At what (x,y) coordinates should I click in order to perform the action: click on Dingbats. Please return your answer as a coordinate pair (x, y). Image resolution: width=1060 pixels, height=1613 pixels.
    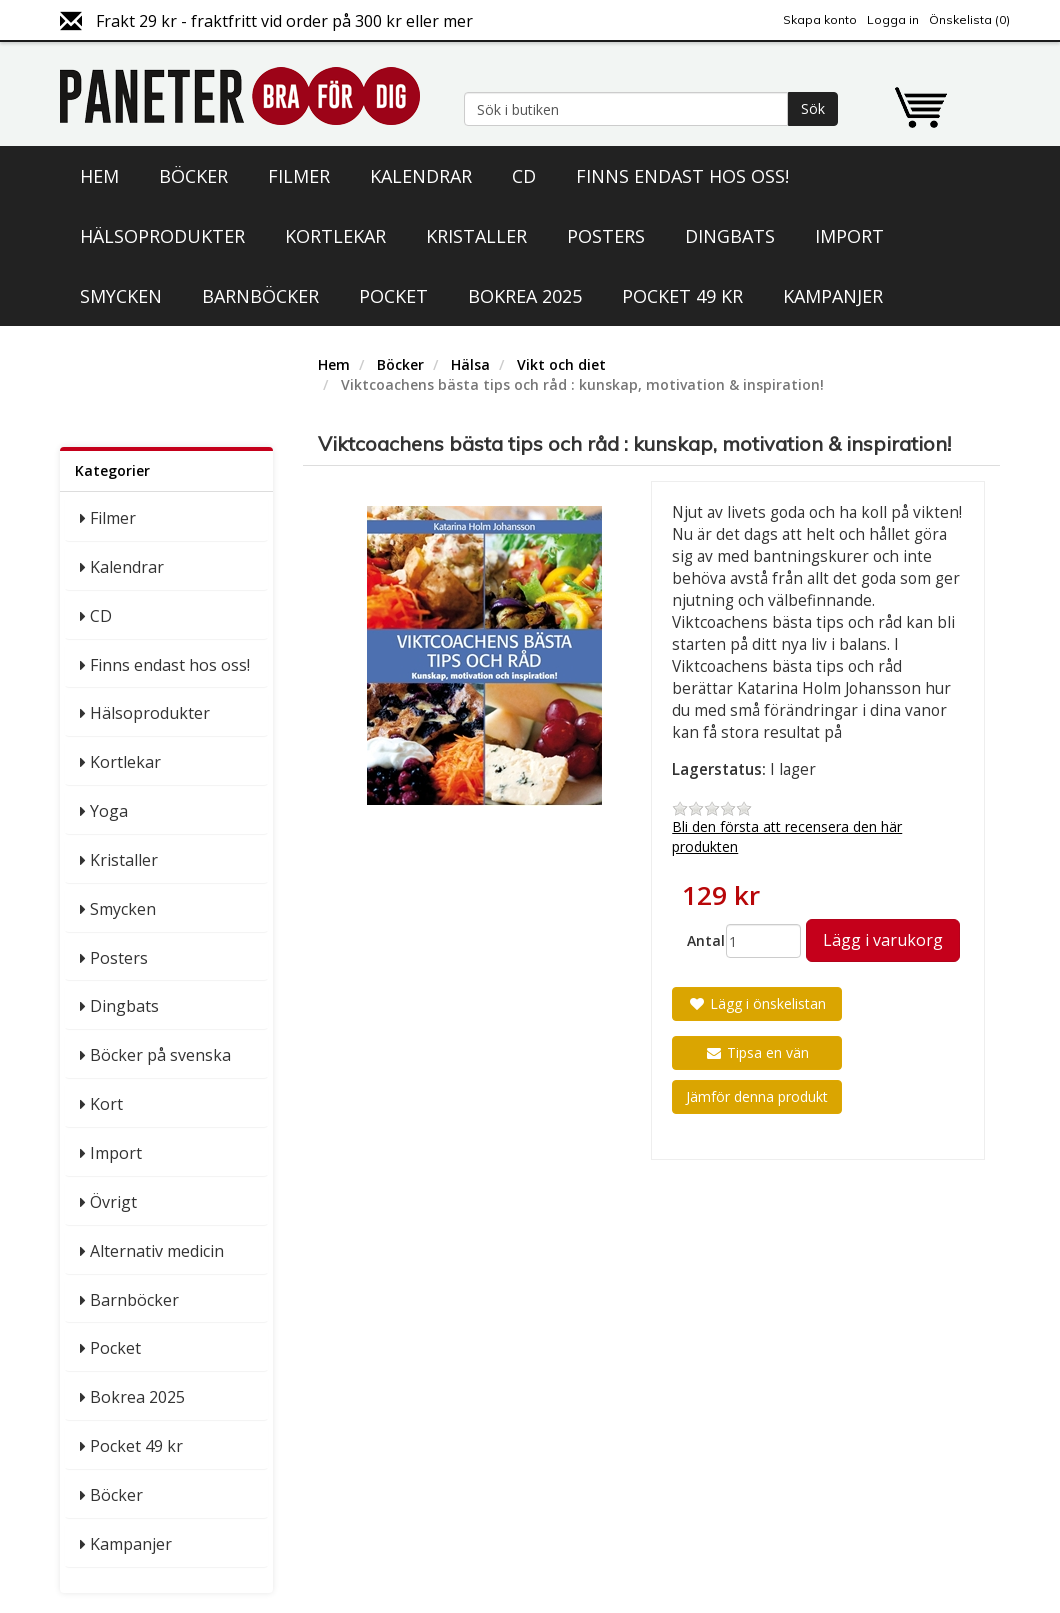
    Looking at the image, I should click on (730, 236).